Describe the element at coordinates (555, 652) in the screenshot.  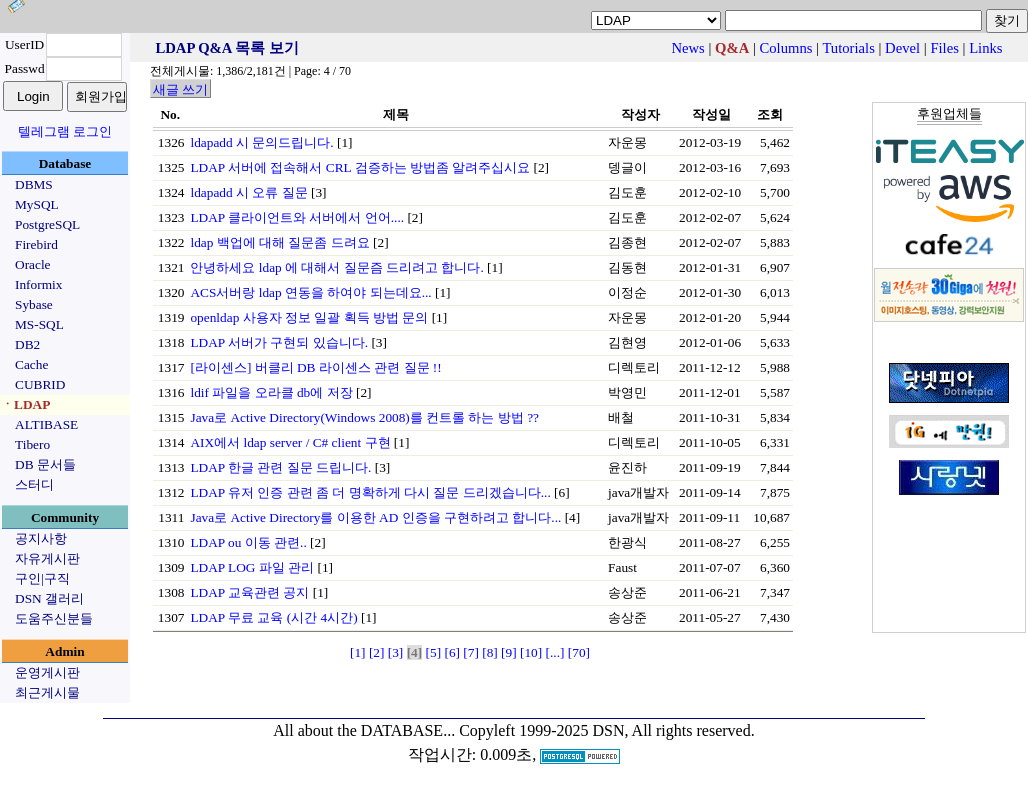
I see `[...]` at that location.